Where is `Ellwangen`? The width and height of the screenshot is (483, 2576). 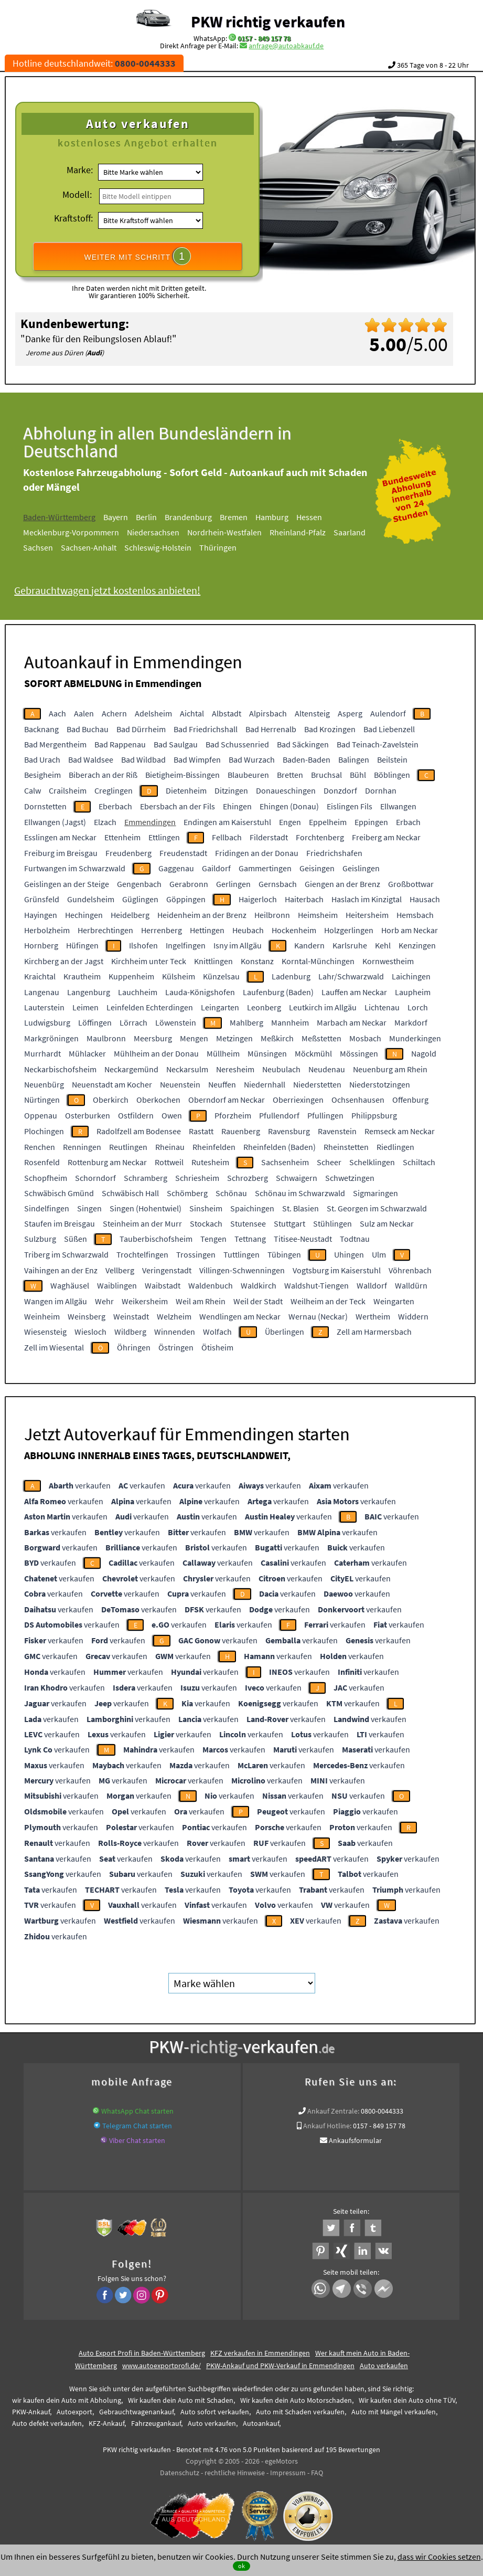 Ellwangen is located at coordinates (398, 806).